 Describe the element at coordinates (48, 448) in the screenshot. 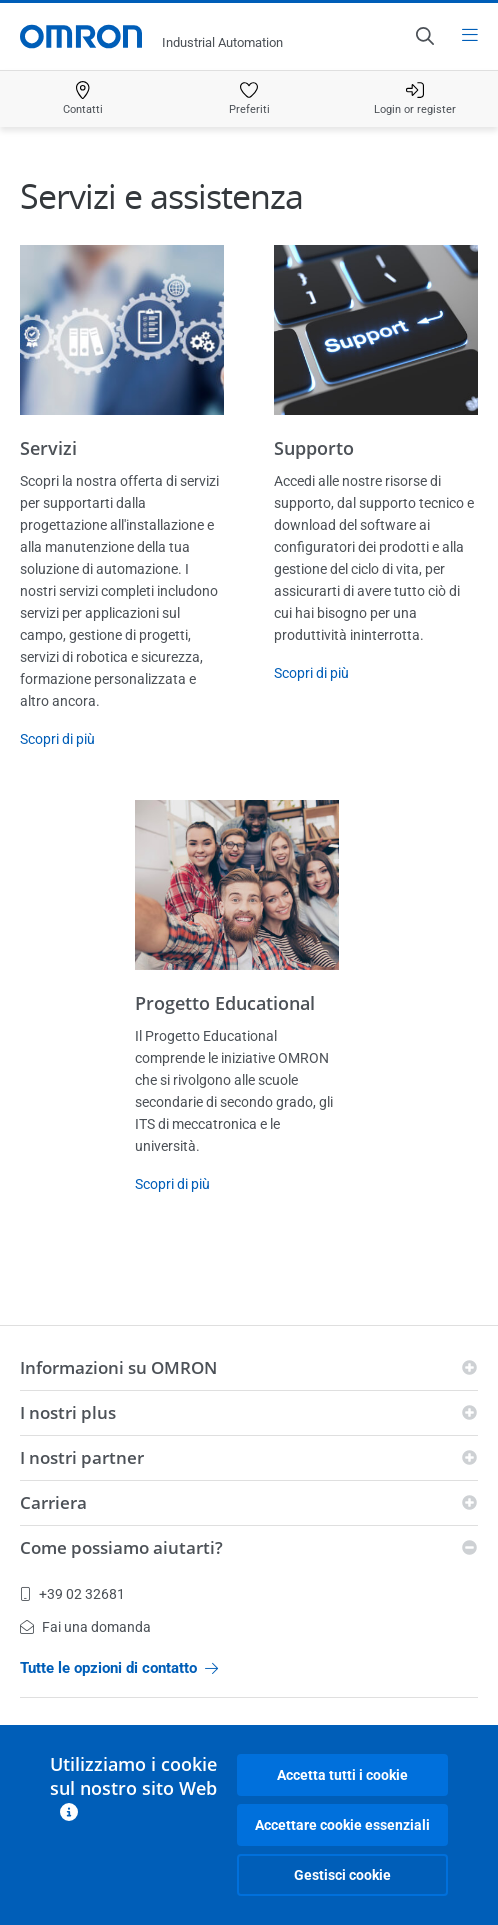

I see `Servizi` at that location.